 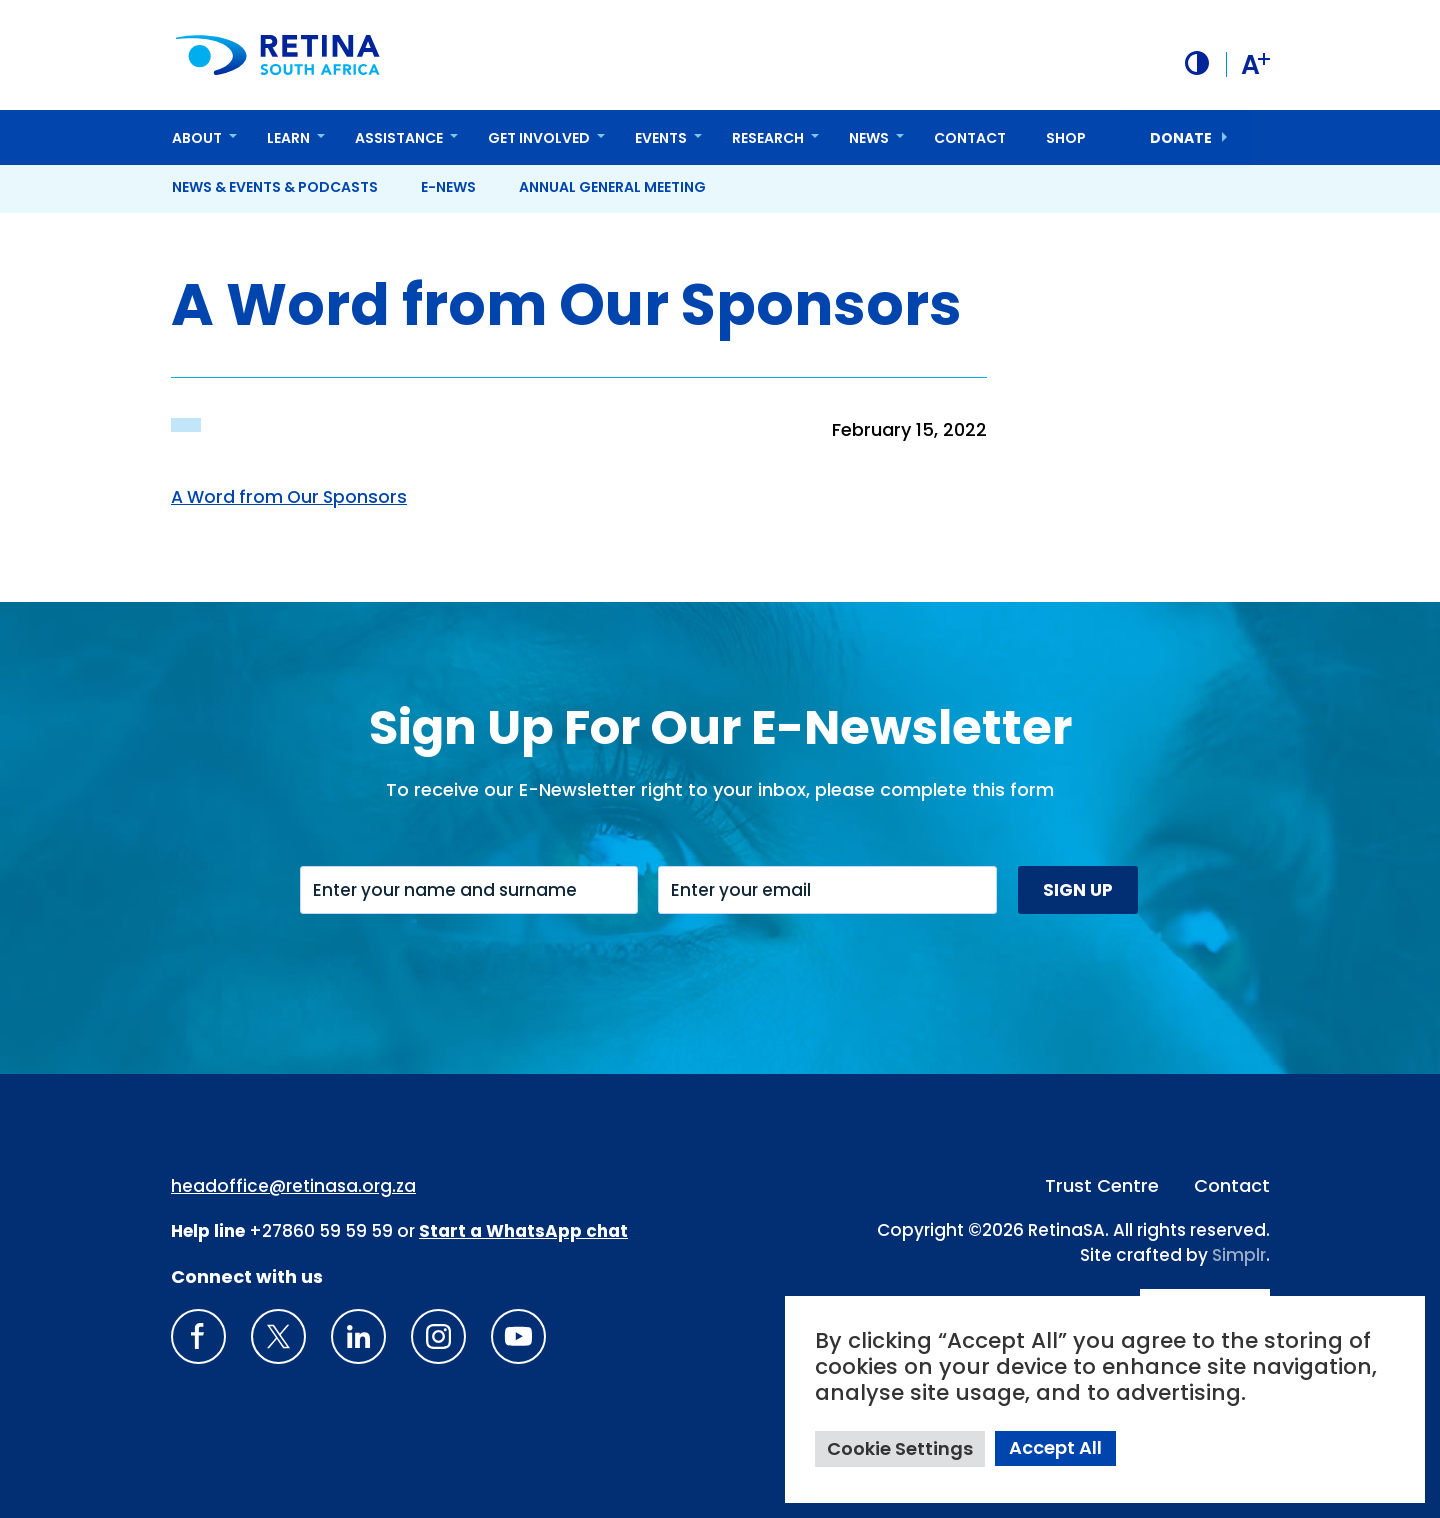 I want to click on Cookie Settings [button], so click(x=900, y=1448).